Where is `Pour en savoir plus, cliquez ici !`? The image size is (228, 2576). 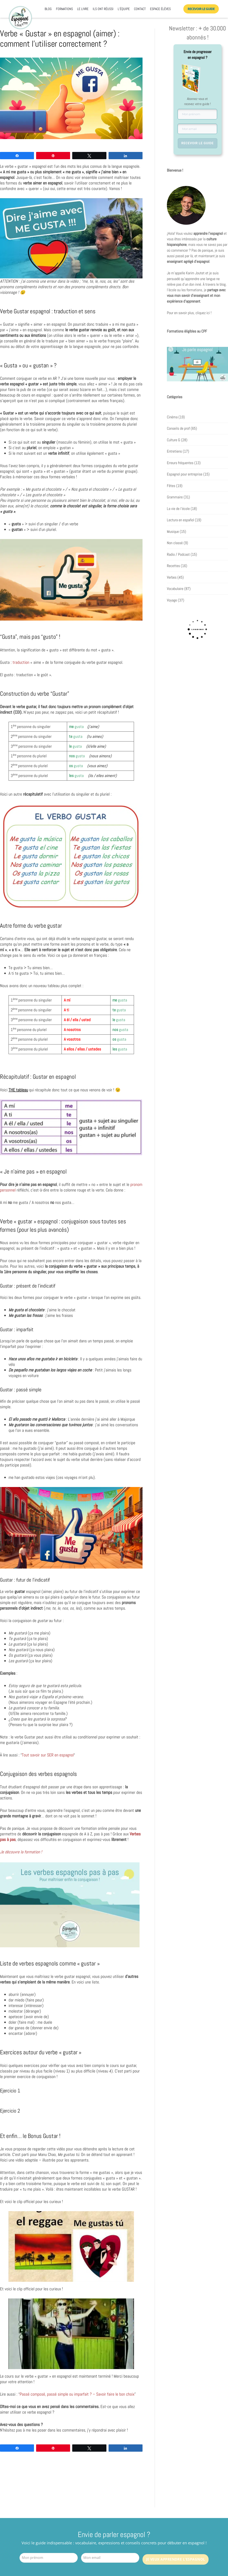
Pour en savoir plus, cliquez ici ! is located at coordinates (189, 314).